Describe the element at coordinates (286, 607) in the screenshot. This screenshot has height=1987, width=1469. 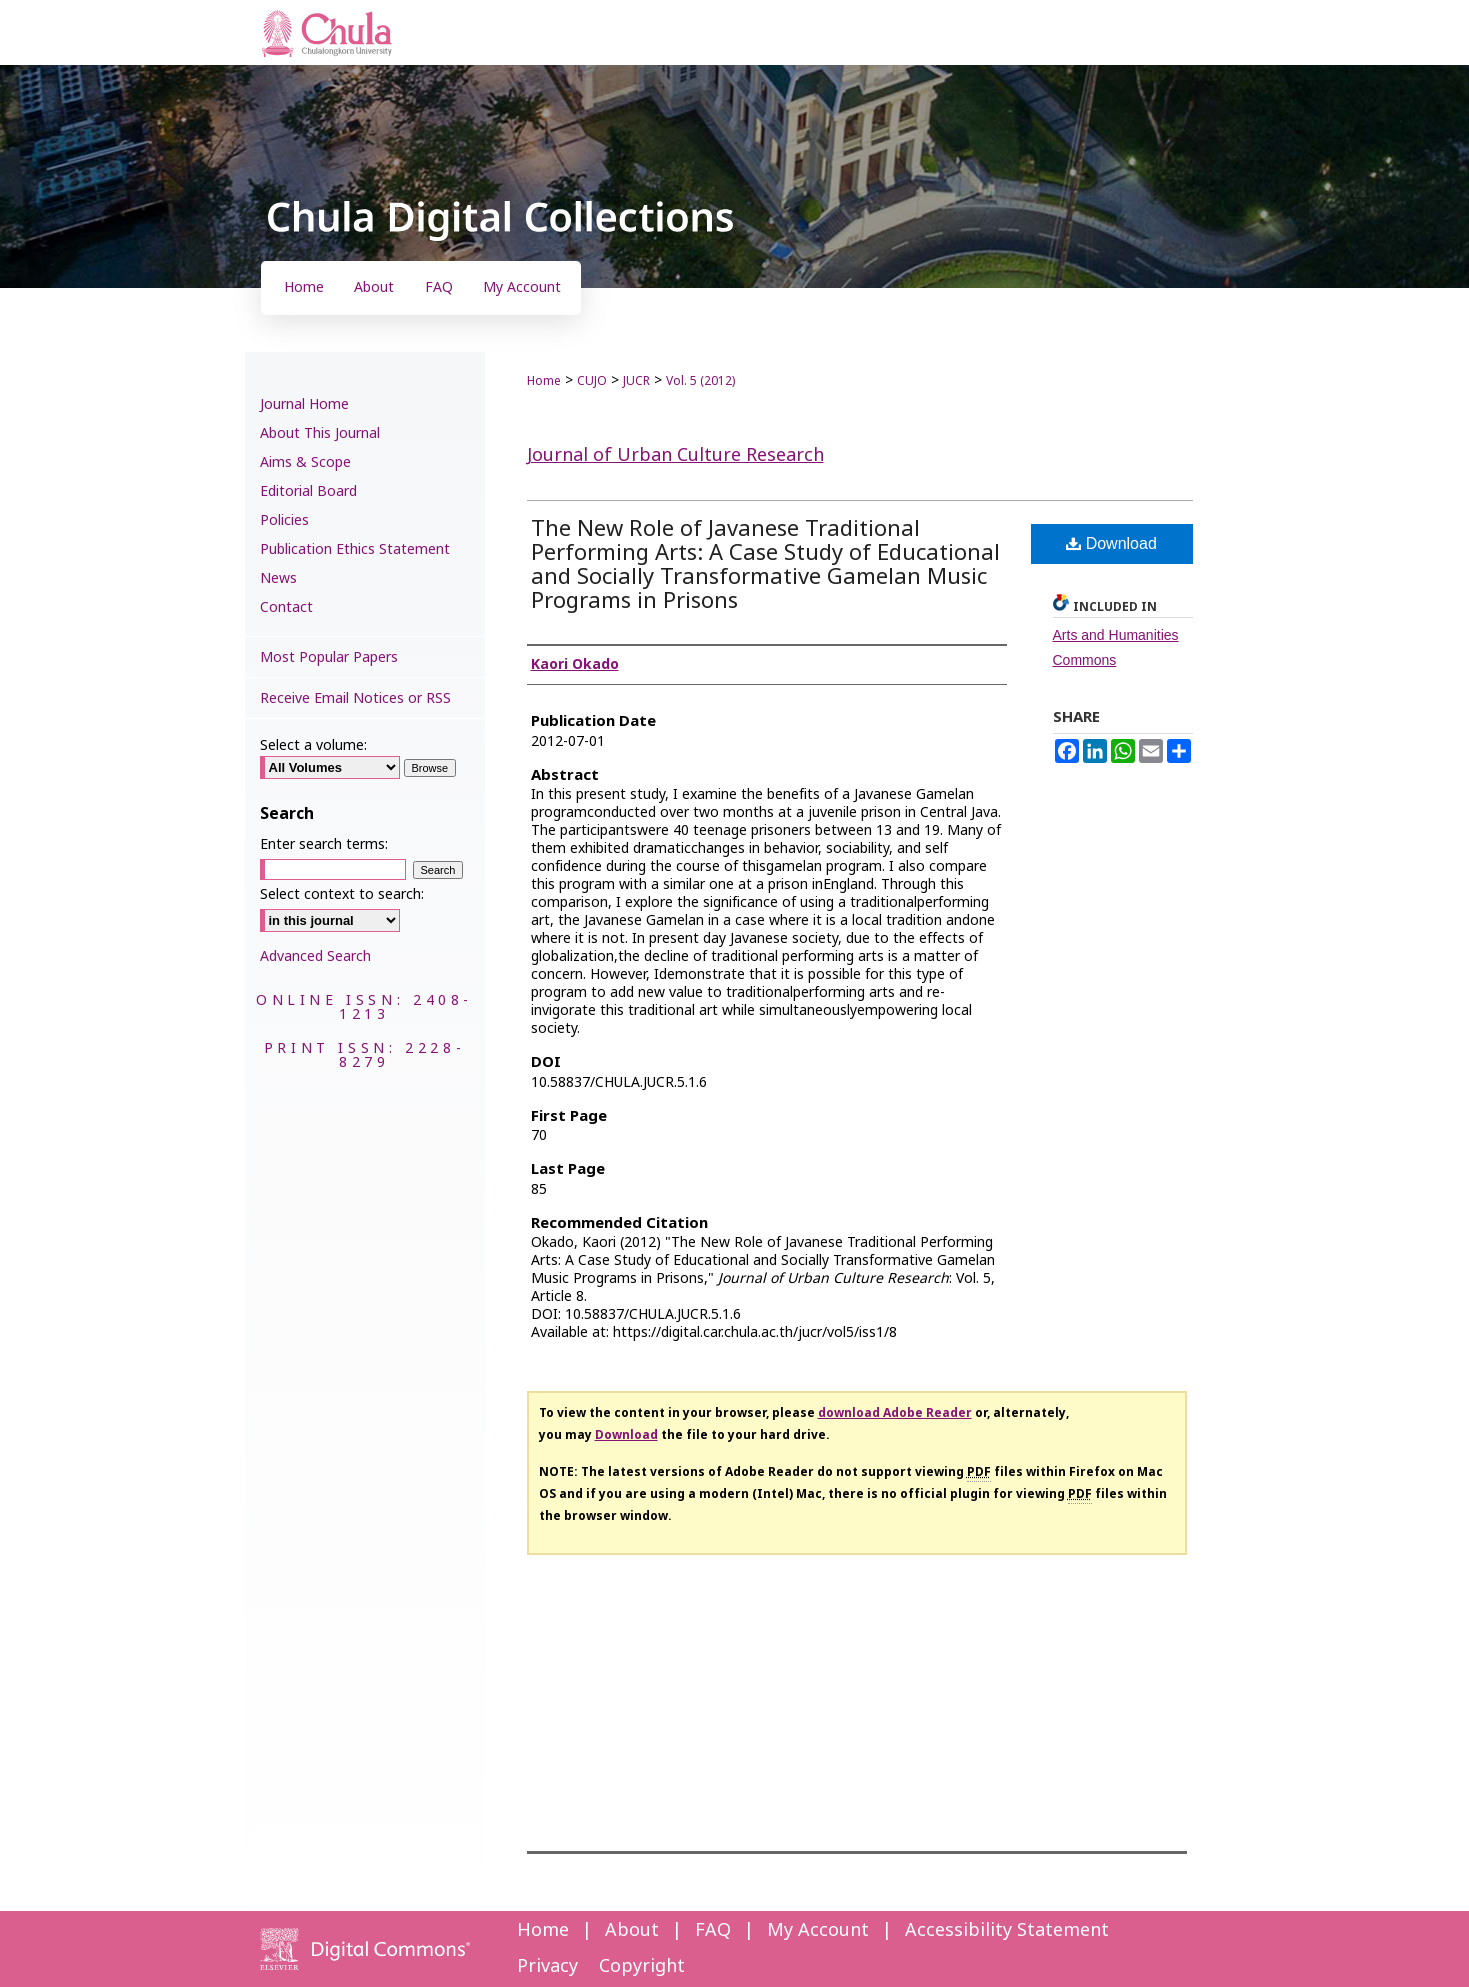
I see `Contact` at that location.